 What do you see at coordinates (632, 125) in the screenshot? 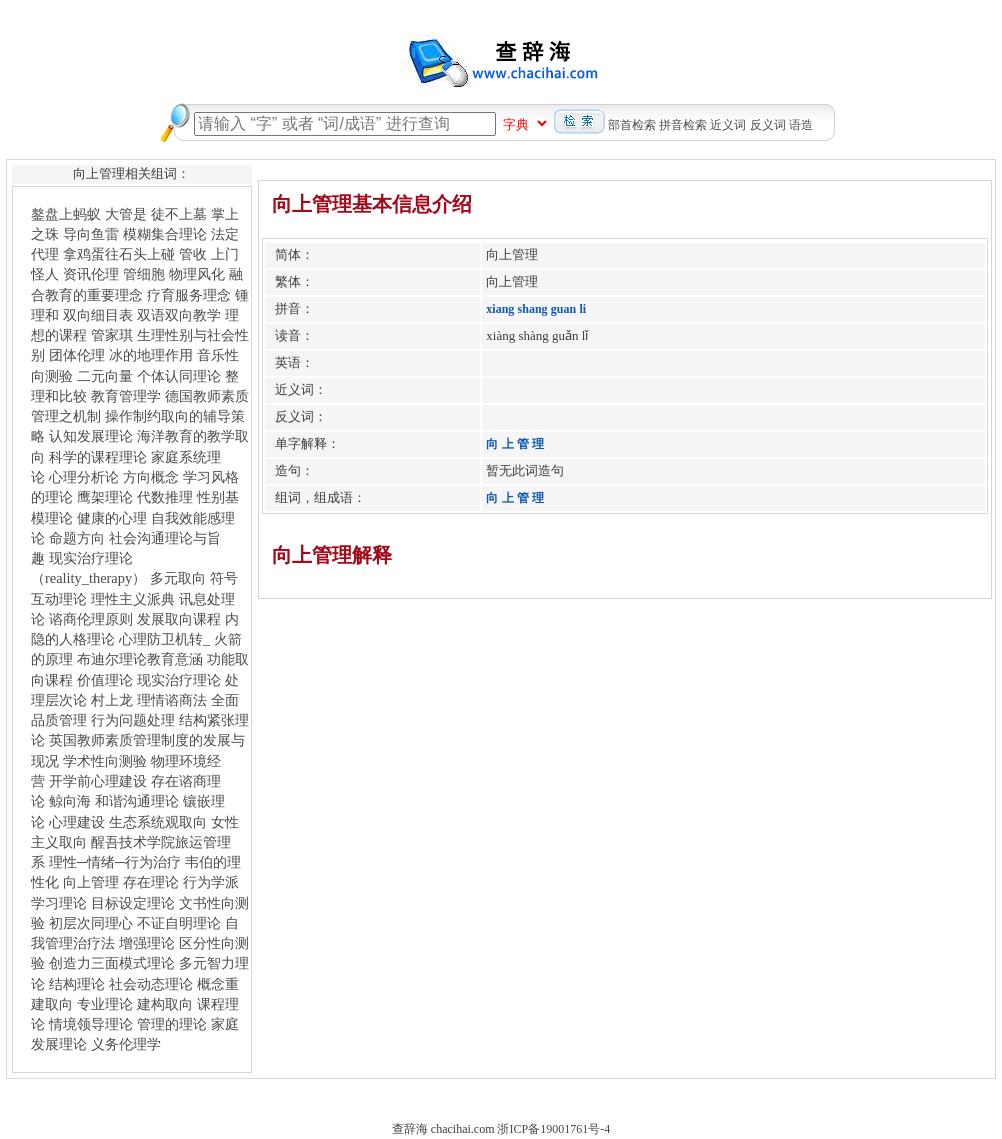
I see `部首检索` at bounding box center [632, 125].